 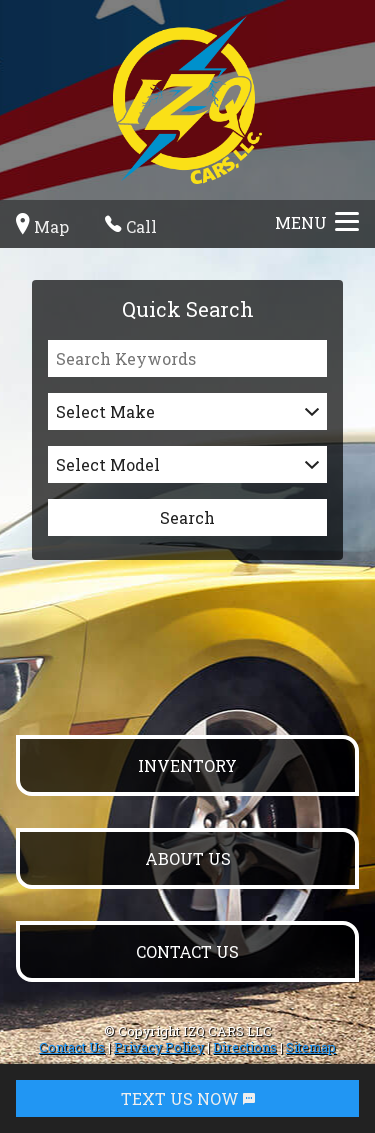 What do you see at coordinates (159, 1047) in the screenshot?
I see `Privacy Policy` at bounding box center [159, 1047].